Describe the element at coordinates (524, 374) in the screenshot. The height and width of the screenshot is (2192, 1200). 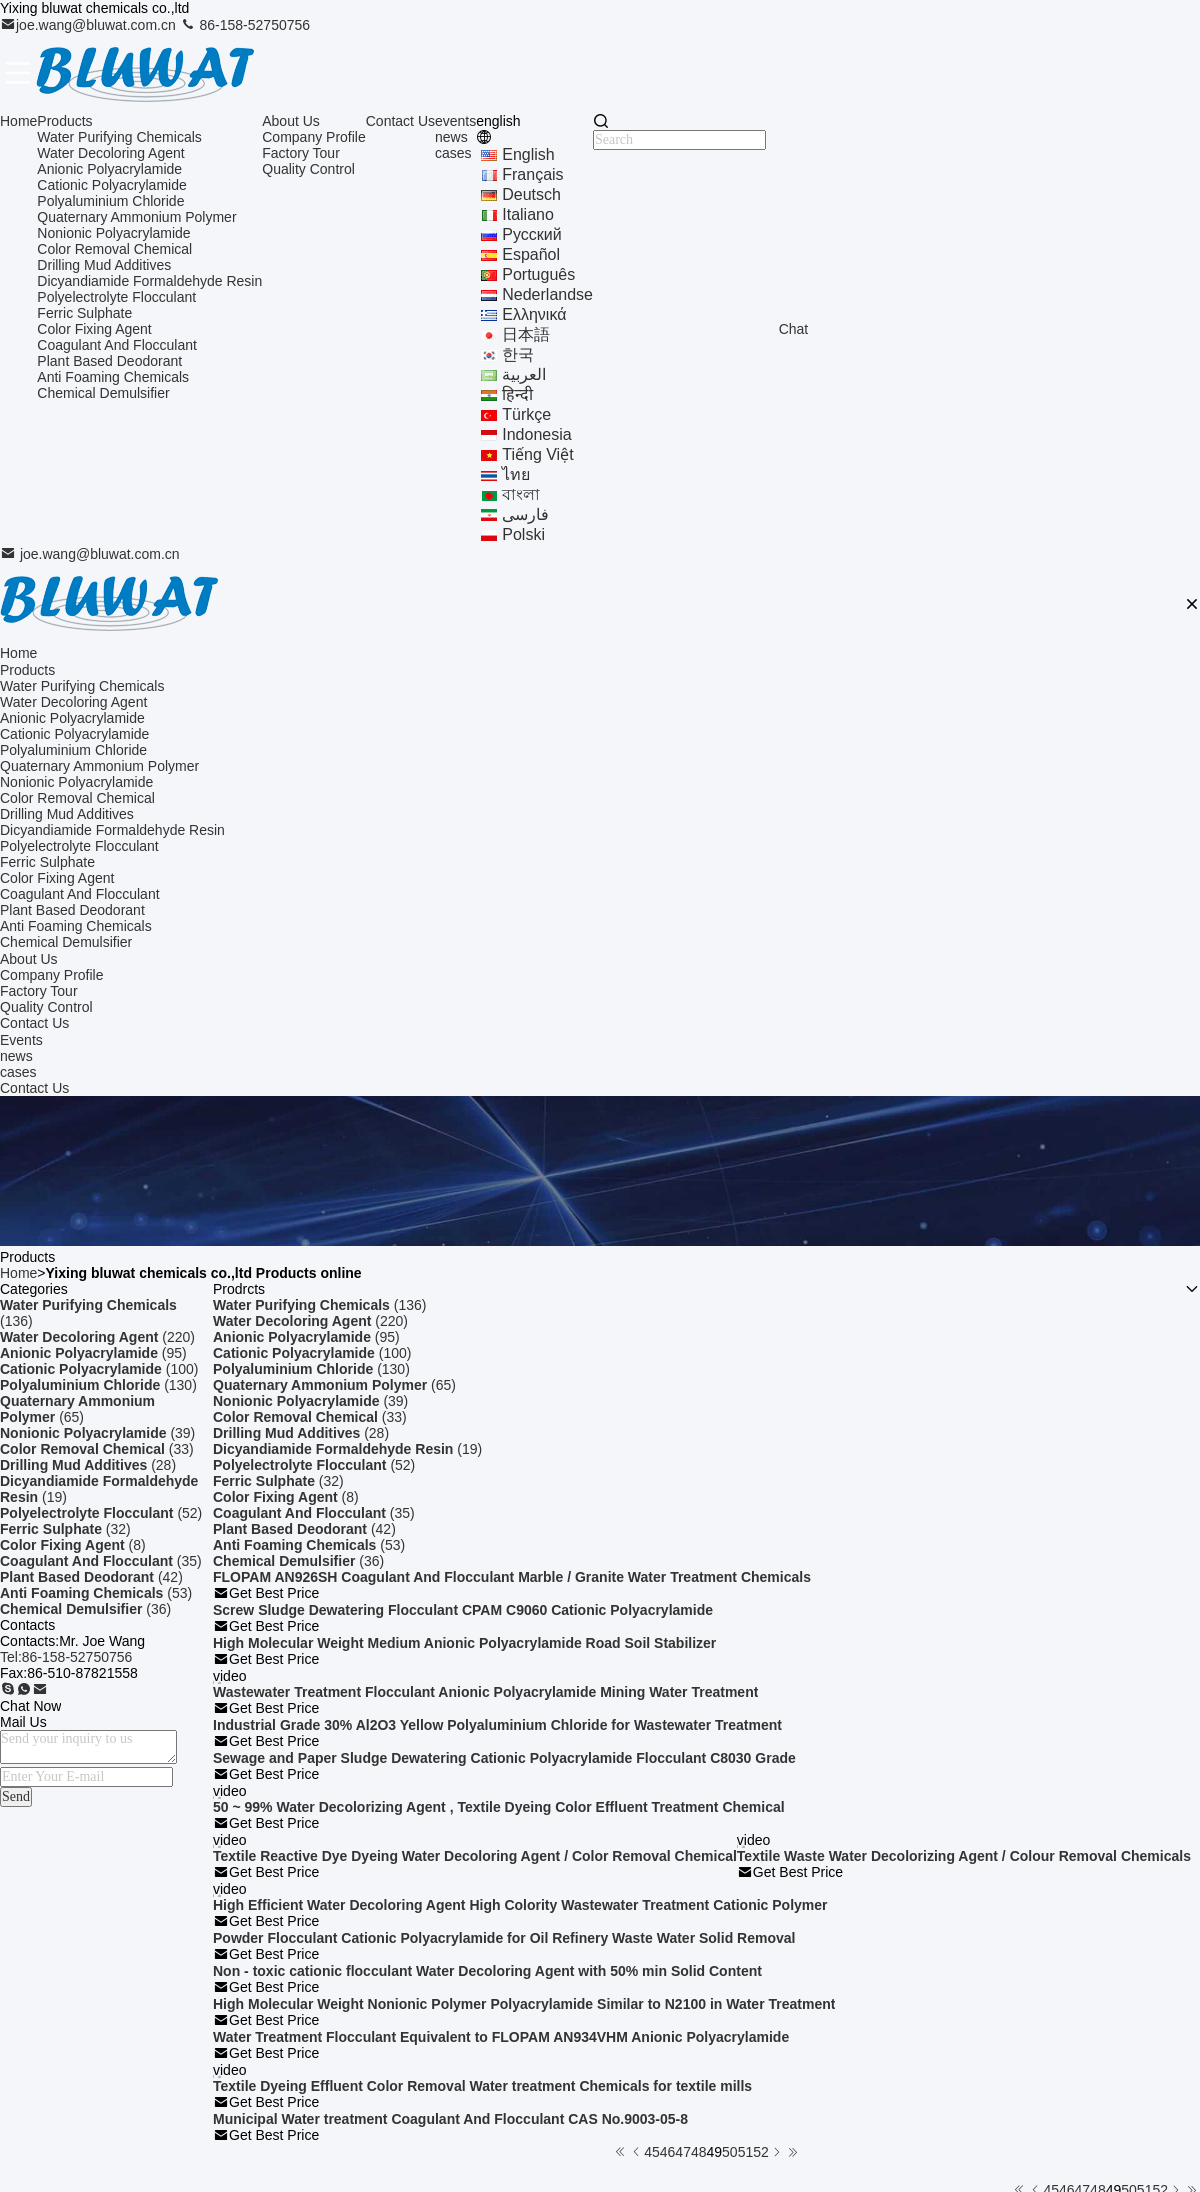
I see `العربية` at that location.